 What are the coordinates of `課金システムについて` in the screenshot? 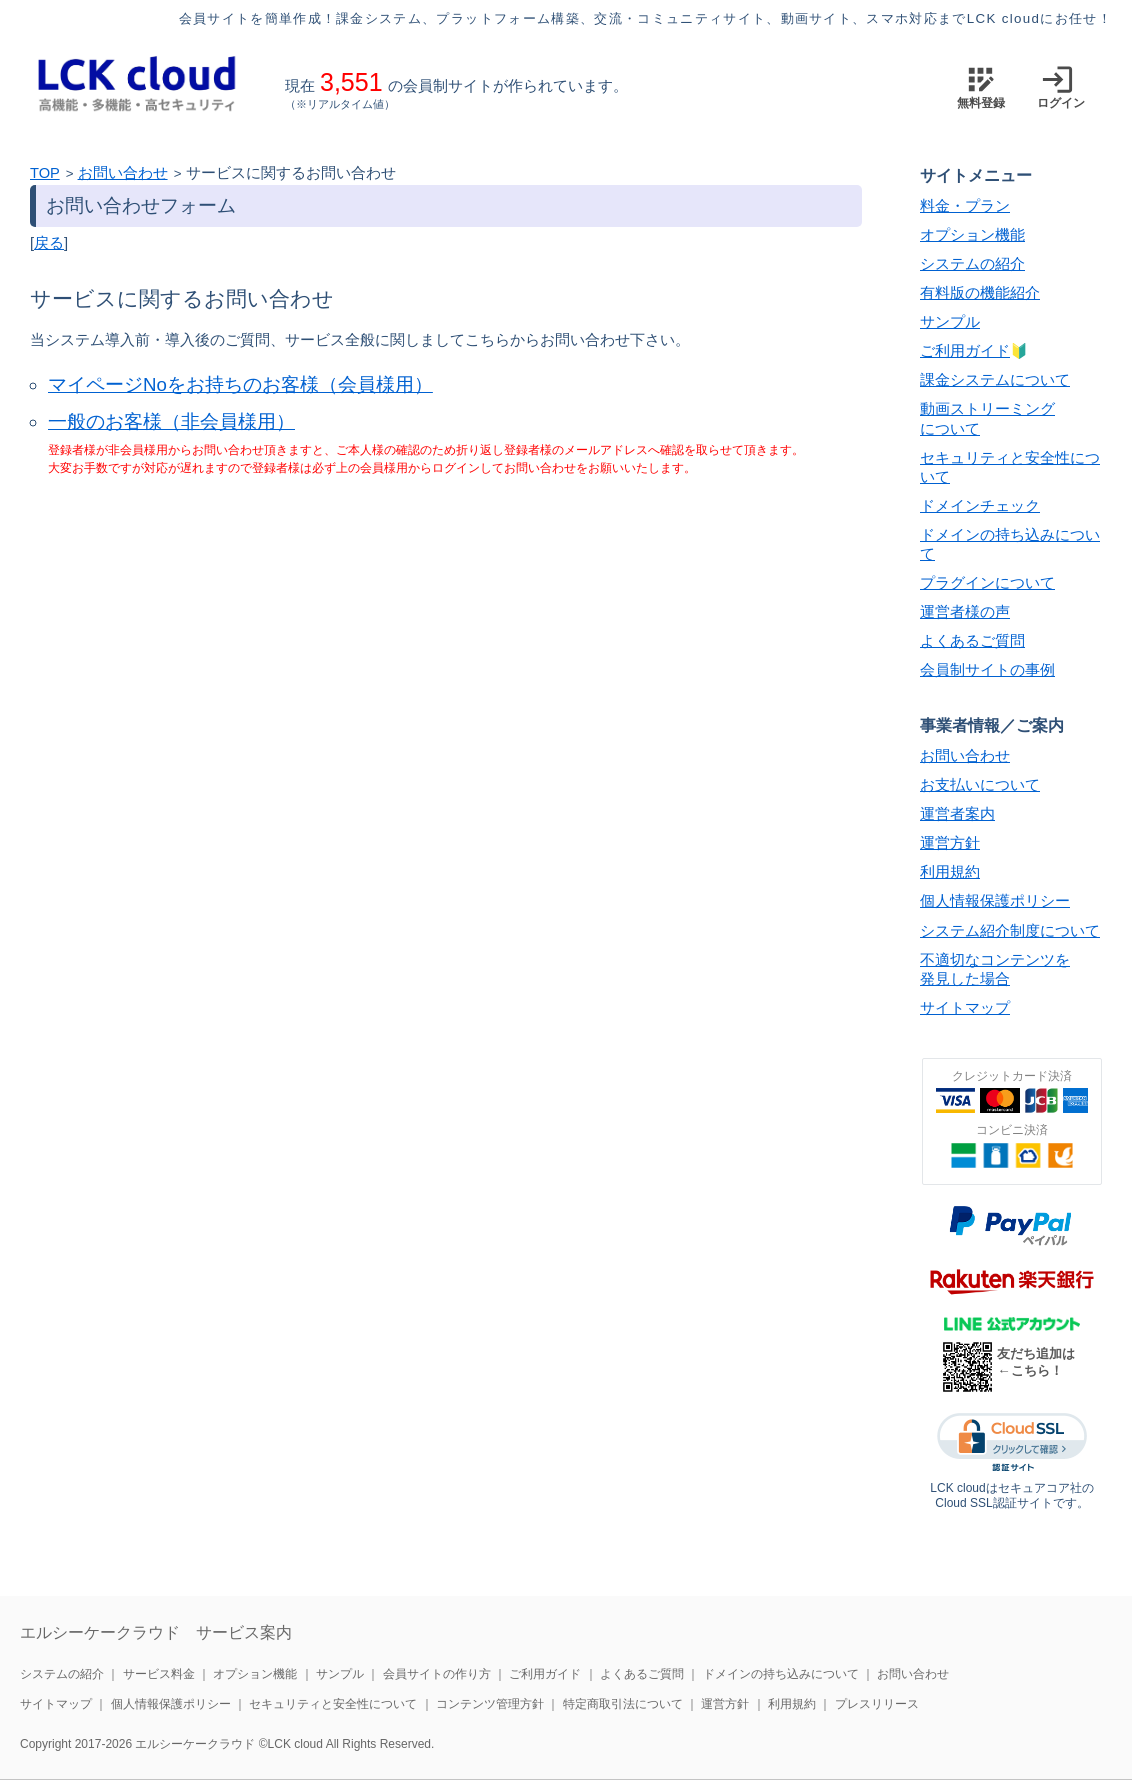 It's located at (995, 380).